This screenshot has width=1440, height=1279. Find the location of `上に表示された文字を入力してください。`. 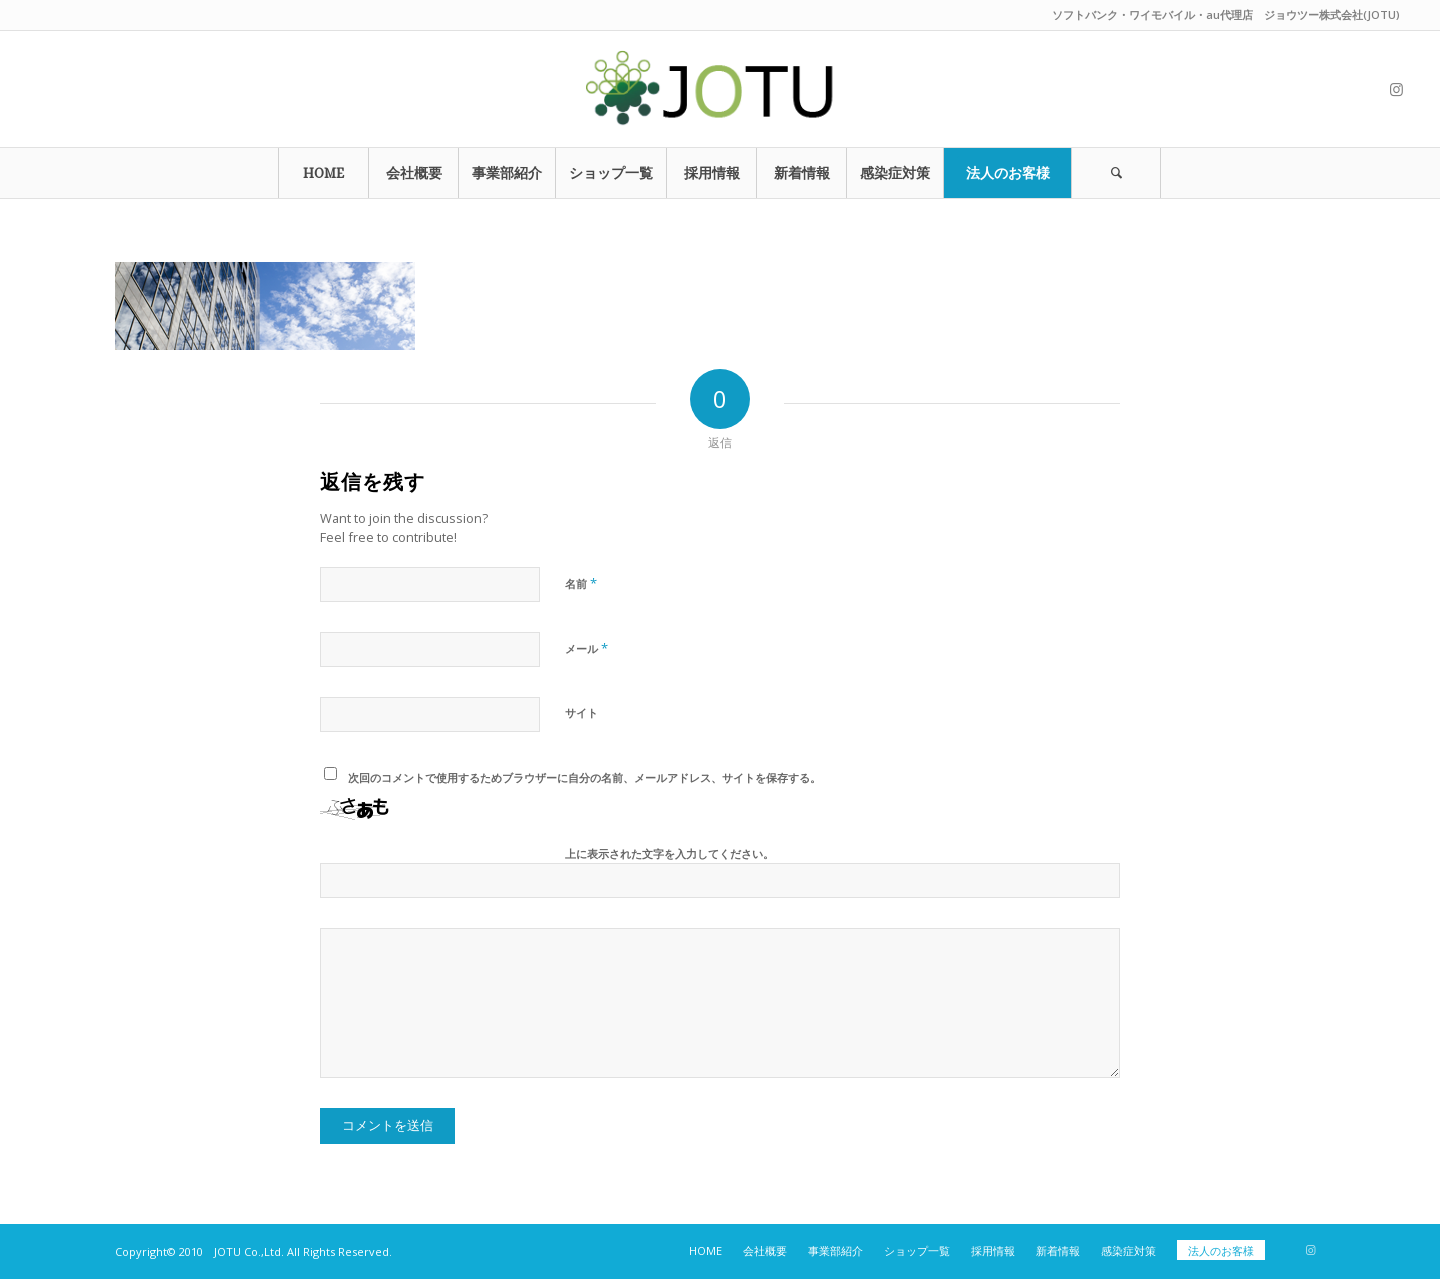

上に表示された文字を入力してください。 is located at coordinates (669, 853).